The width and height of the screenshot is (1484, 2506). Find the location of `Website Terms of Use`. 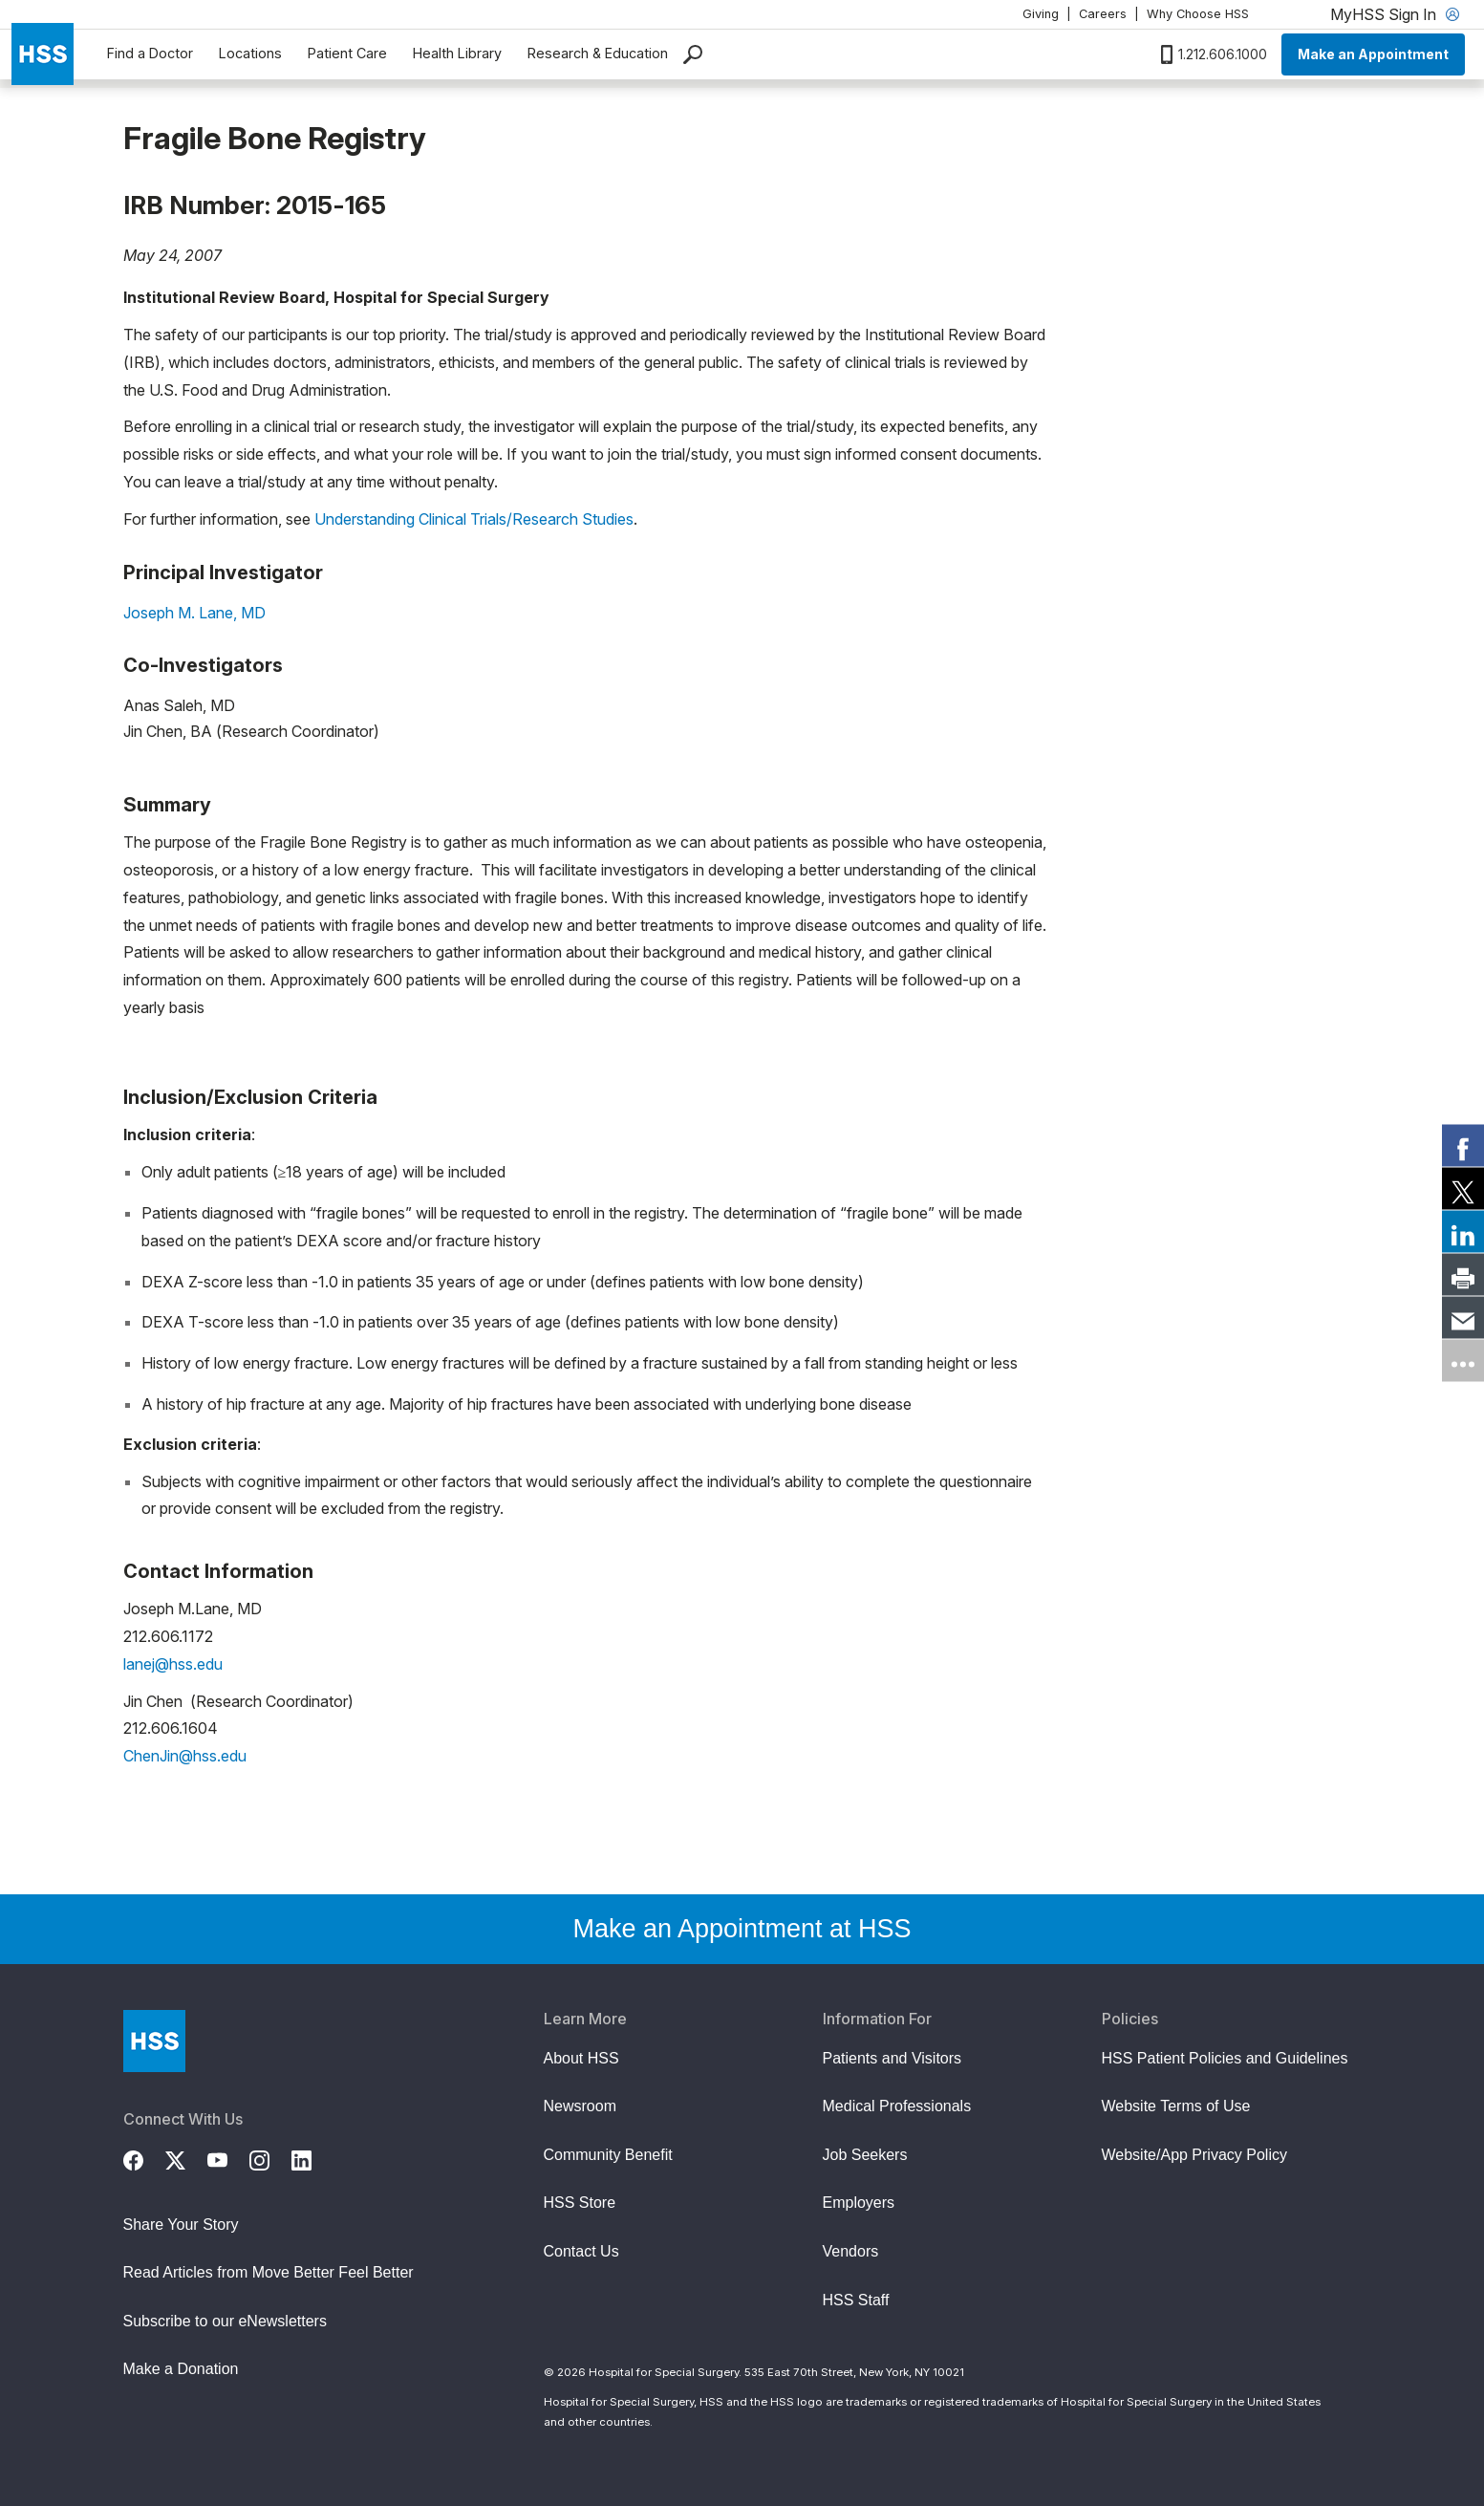

Website Terms of Use is located at coordinates (1176, 2106).